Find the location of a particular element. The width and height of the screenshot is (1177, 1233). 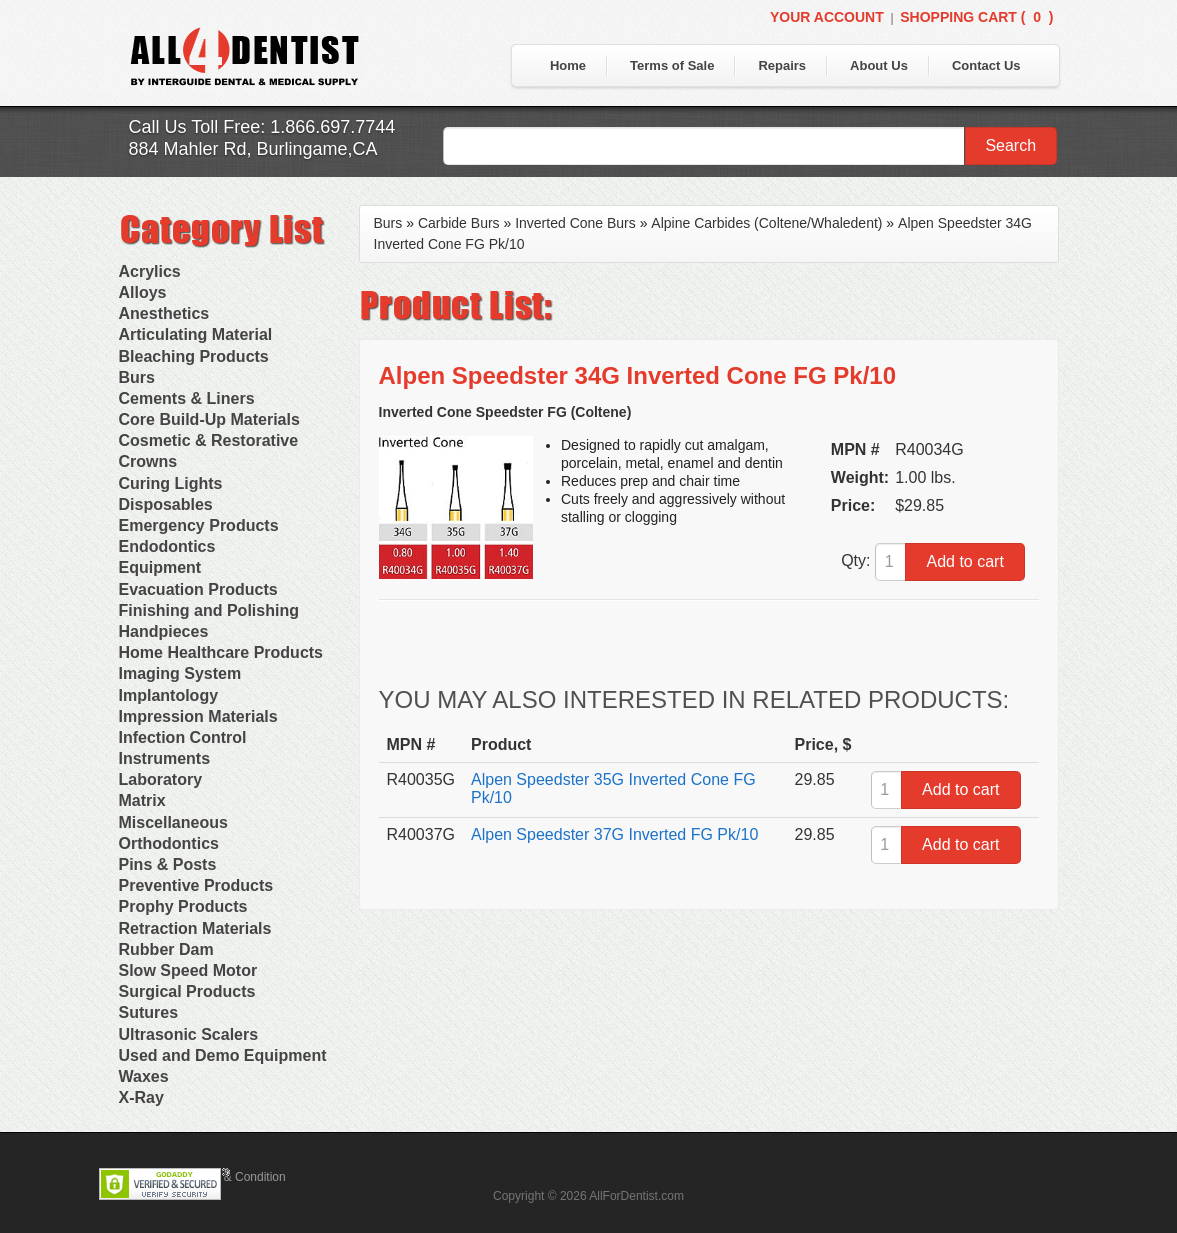

About Us is located at coordinates (879, 65).